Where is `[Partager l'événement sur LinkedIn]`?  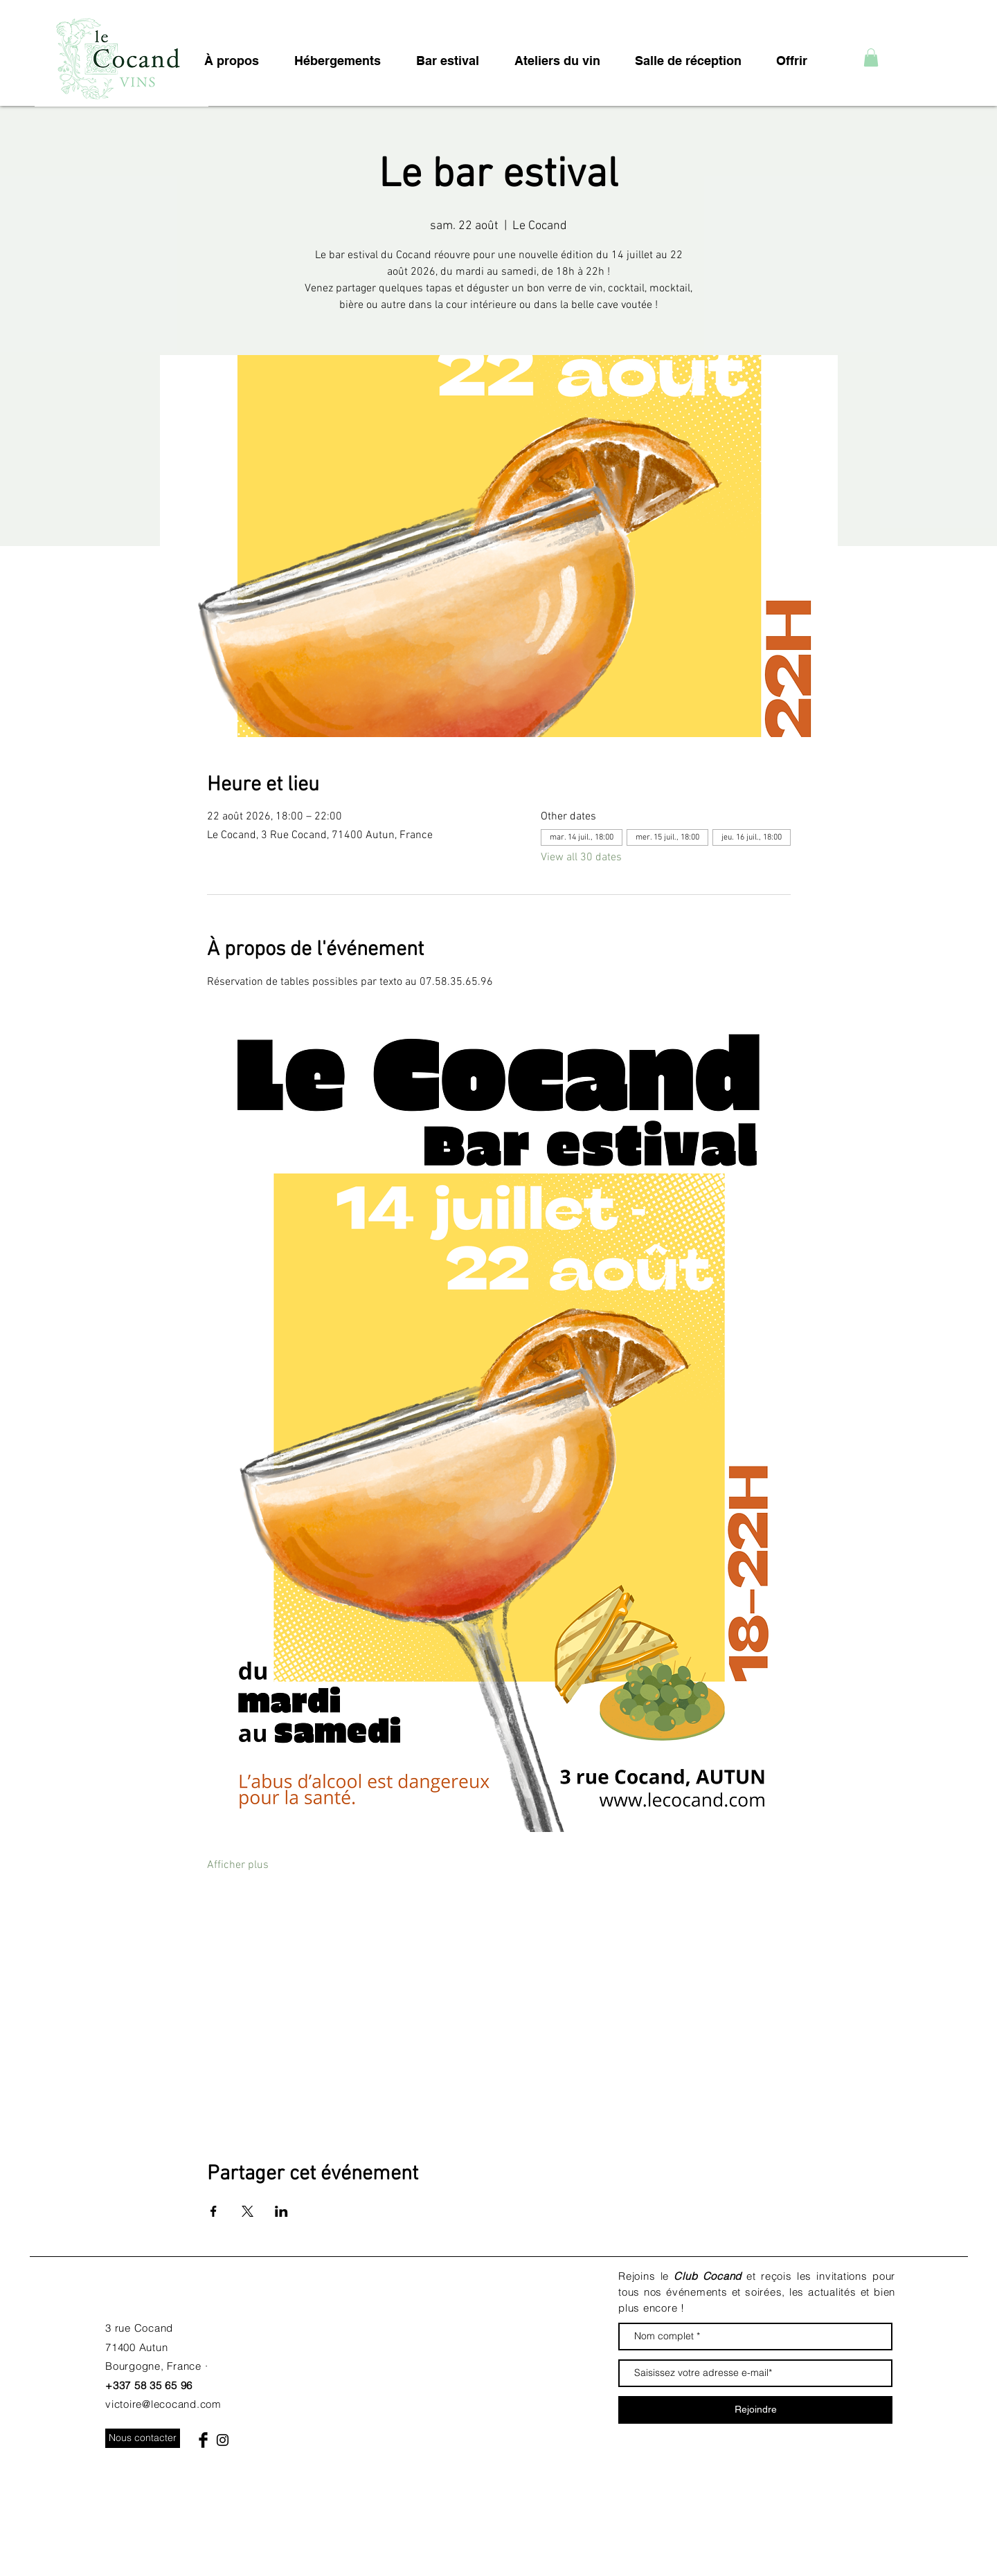
[Partager l'événement sur LinkedIn] is located at coordinates (281, 2211).